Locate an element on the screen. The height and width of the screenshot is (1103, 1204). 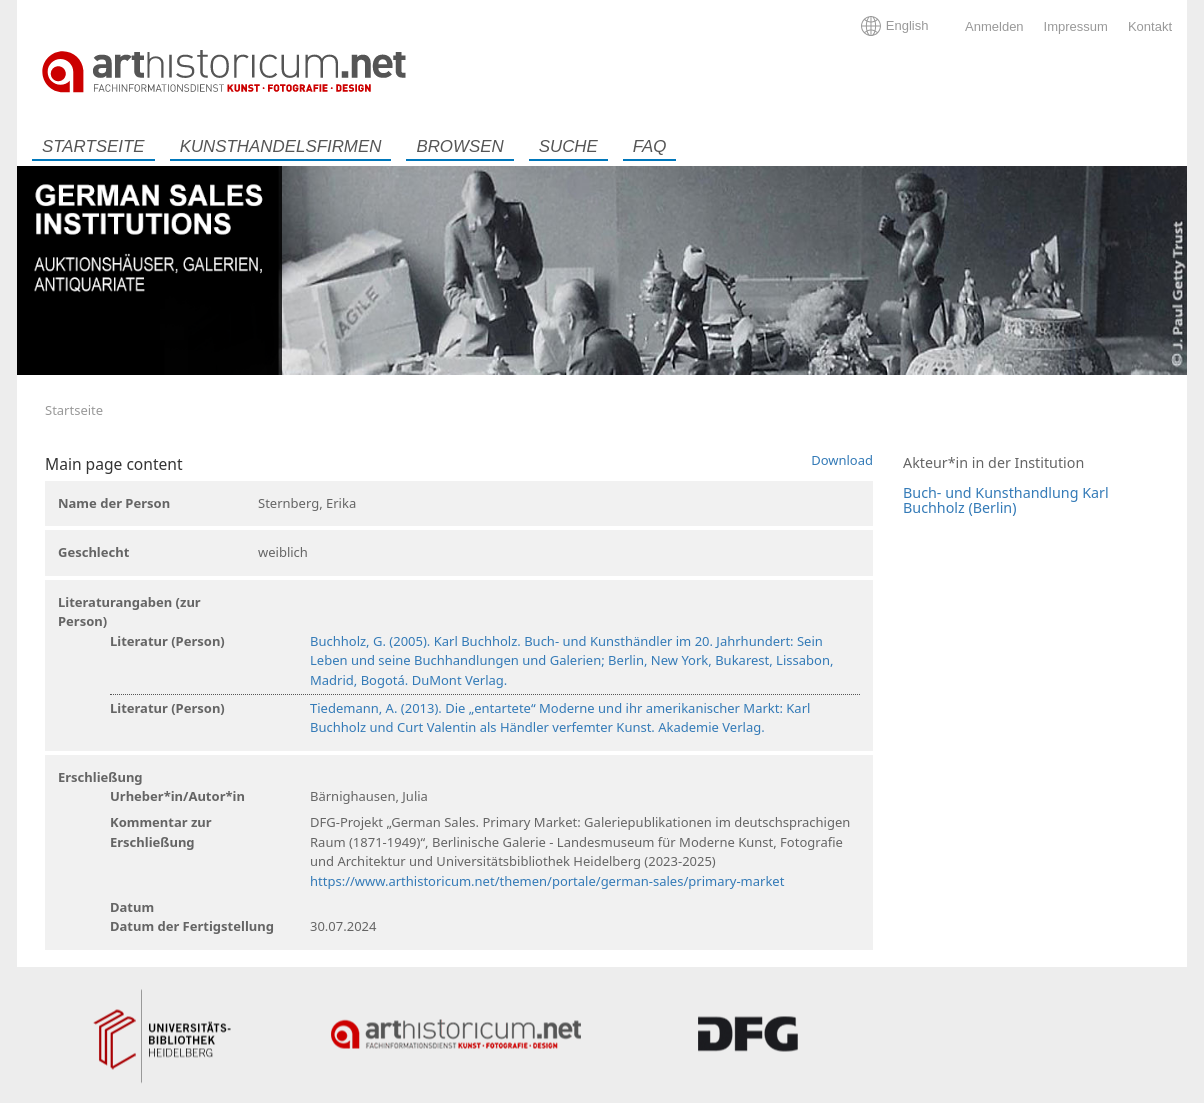
Anmelden is located at coordinates (994, 26).